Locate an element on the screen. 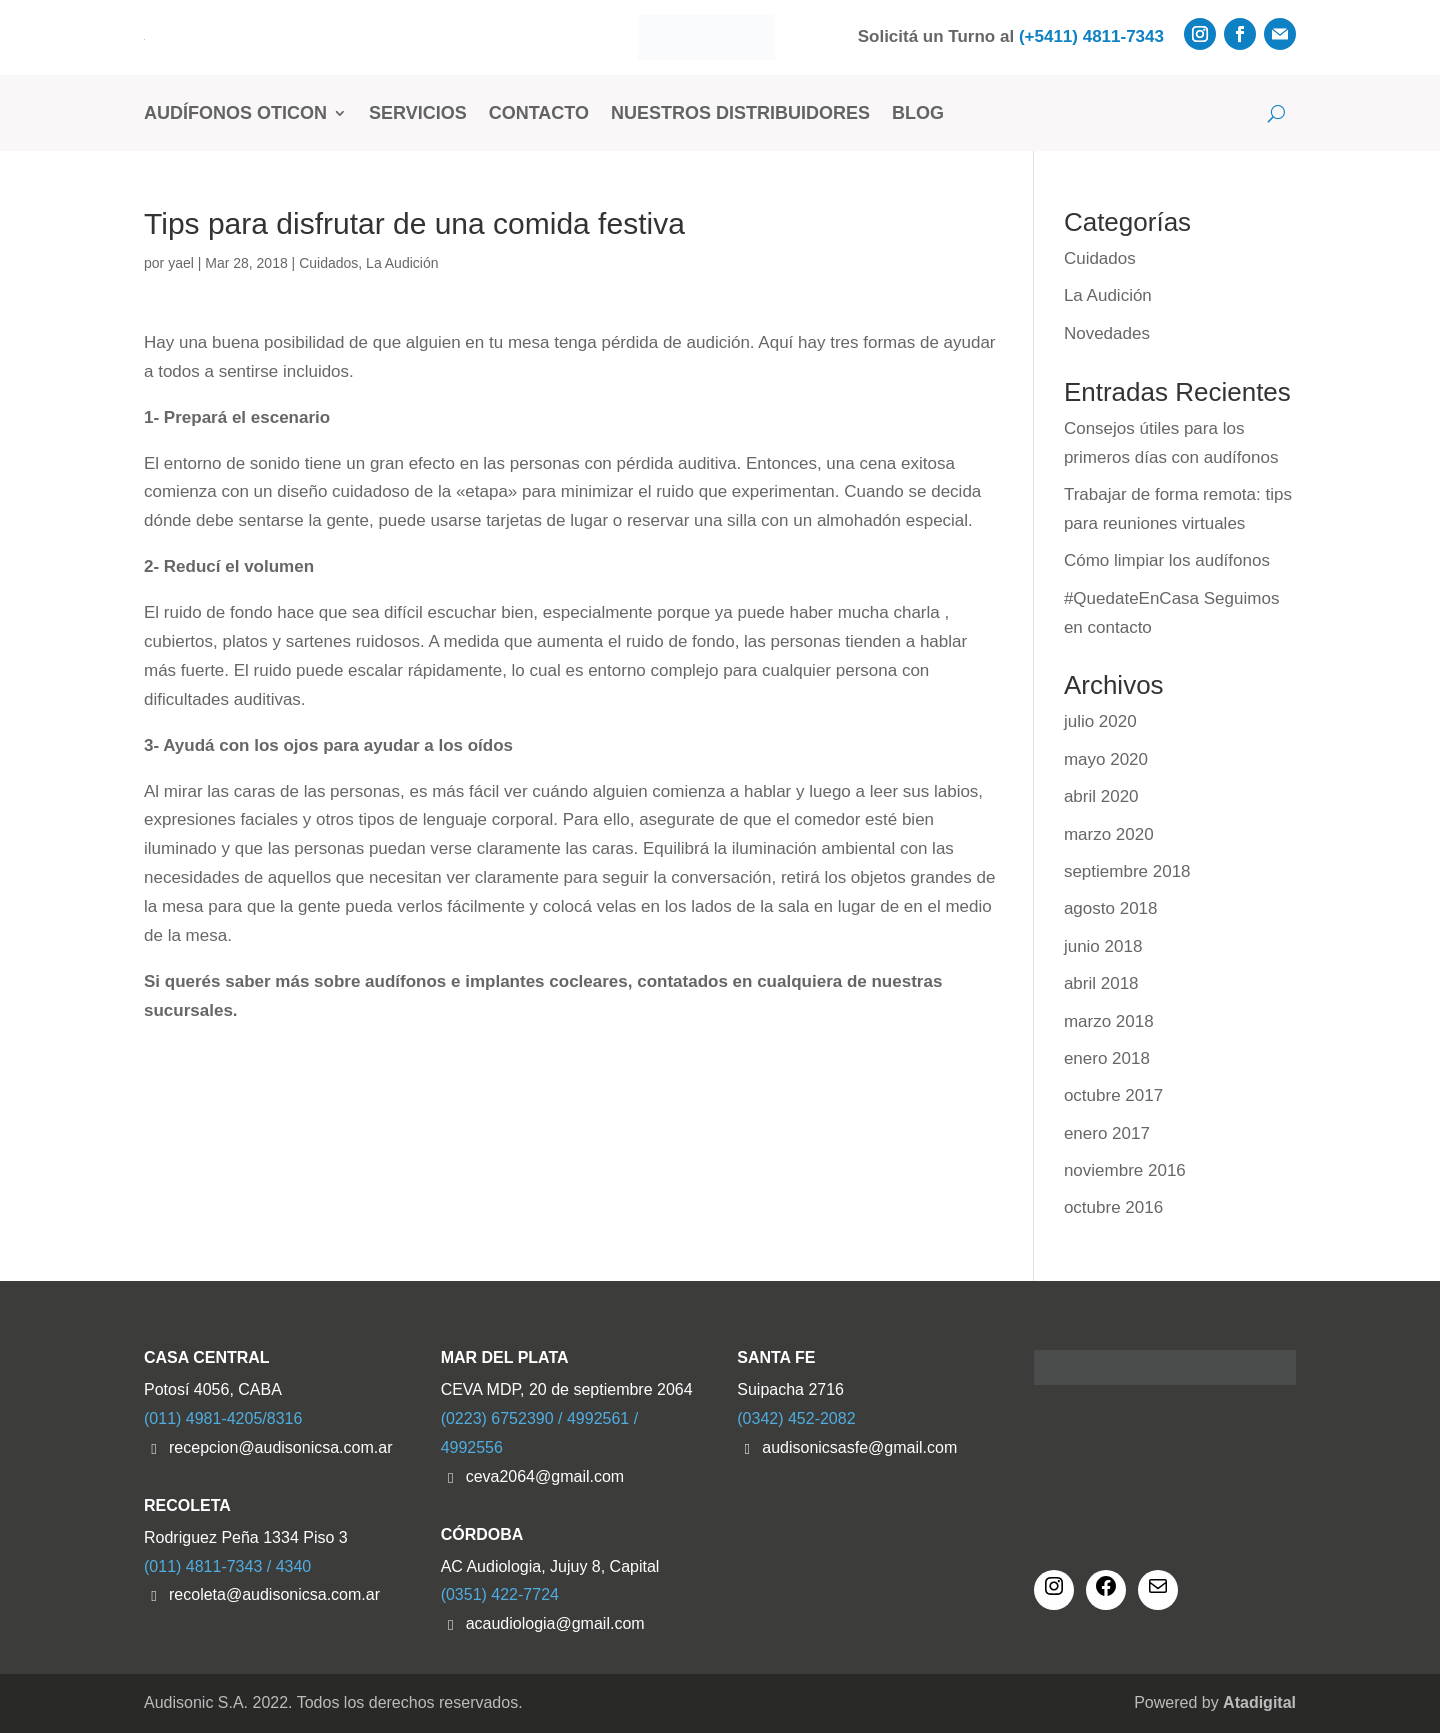  enero 2017 is located at coordinates (1107, 1133).